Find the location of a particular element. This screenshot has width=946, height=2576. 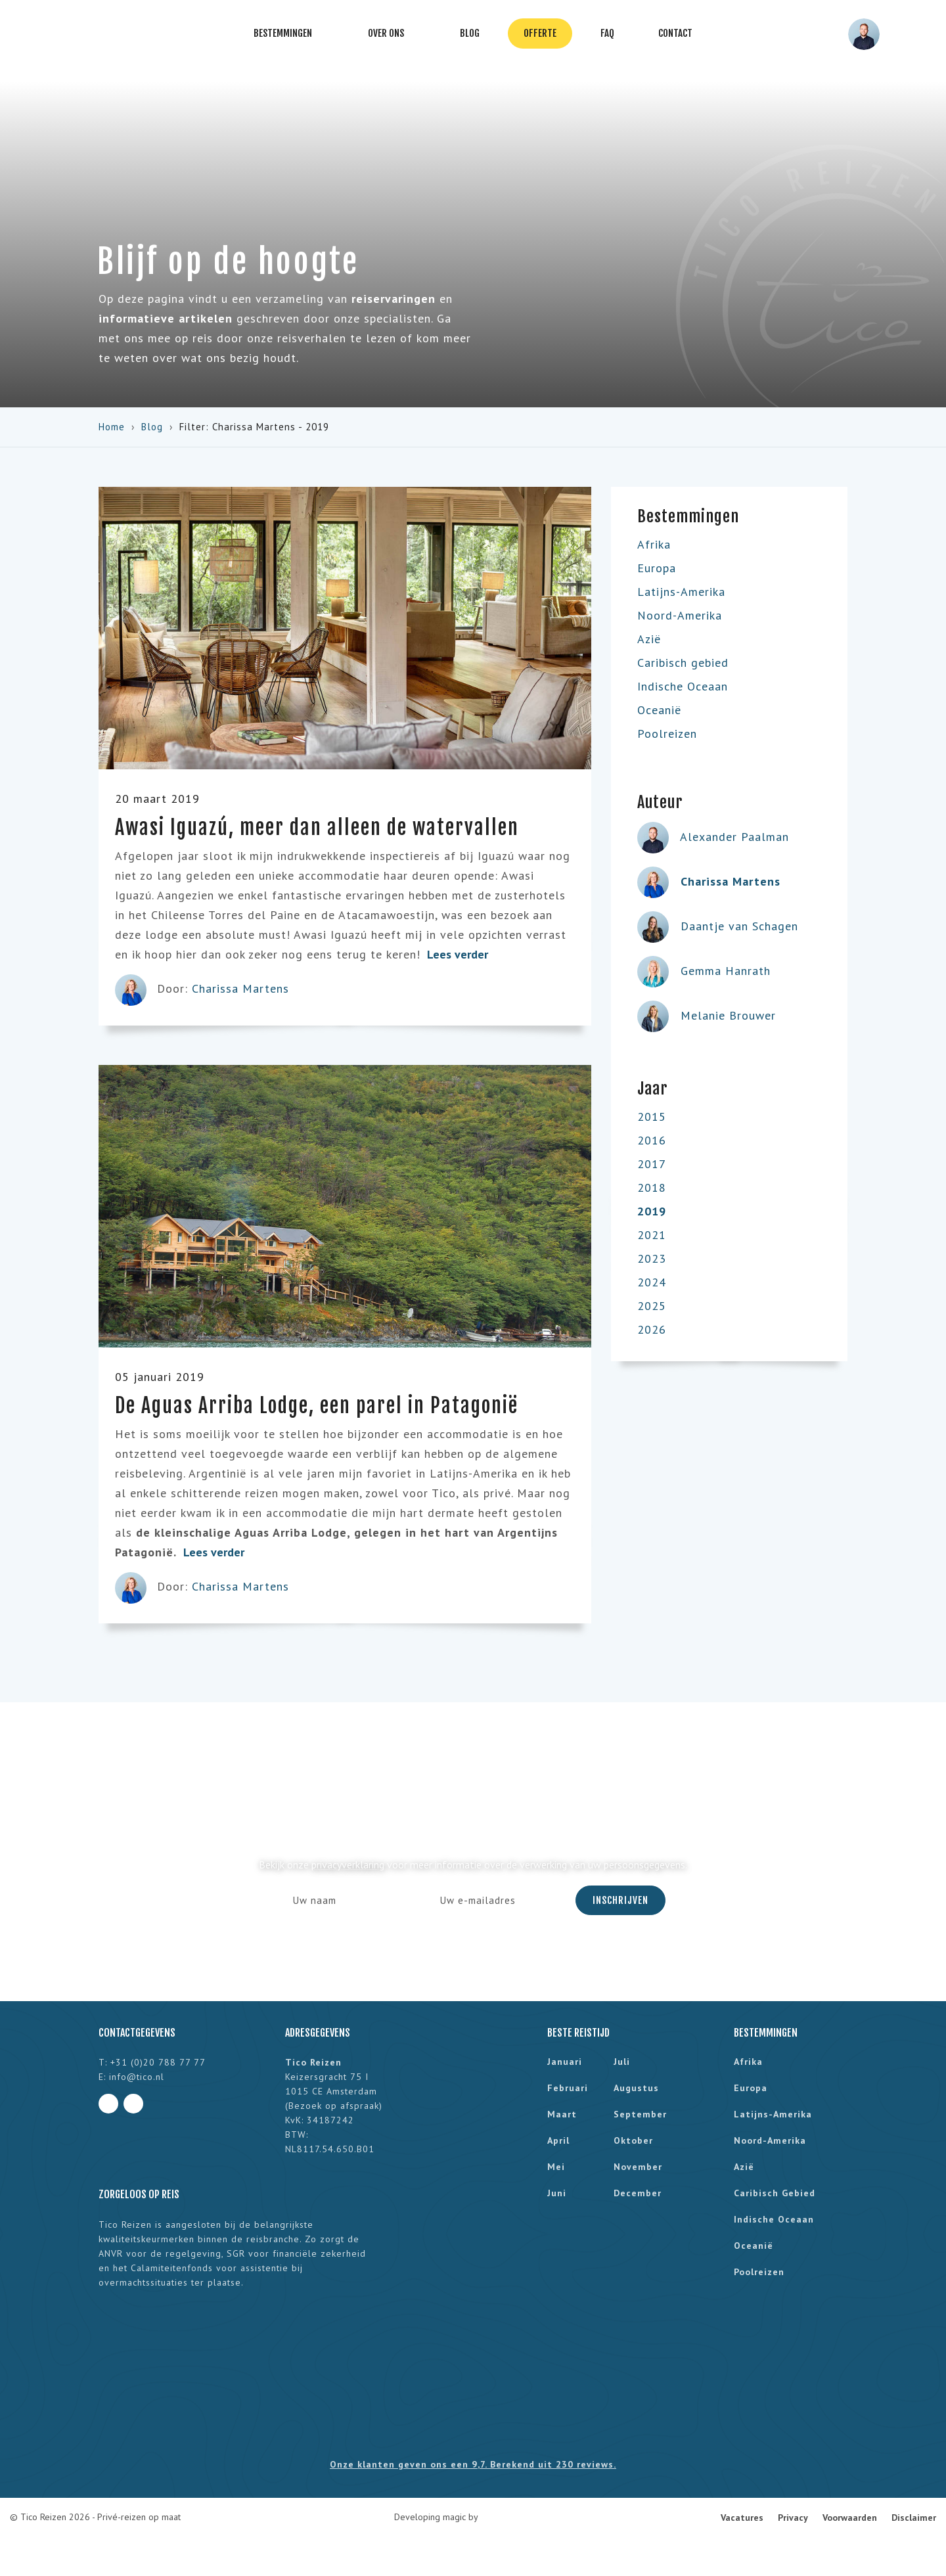

Contactgegevens is located at coordinates (137, 2032).